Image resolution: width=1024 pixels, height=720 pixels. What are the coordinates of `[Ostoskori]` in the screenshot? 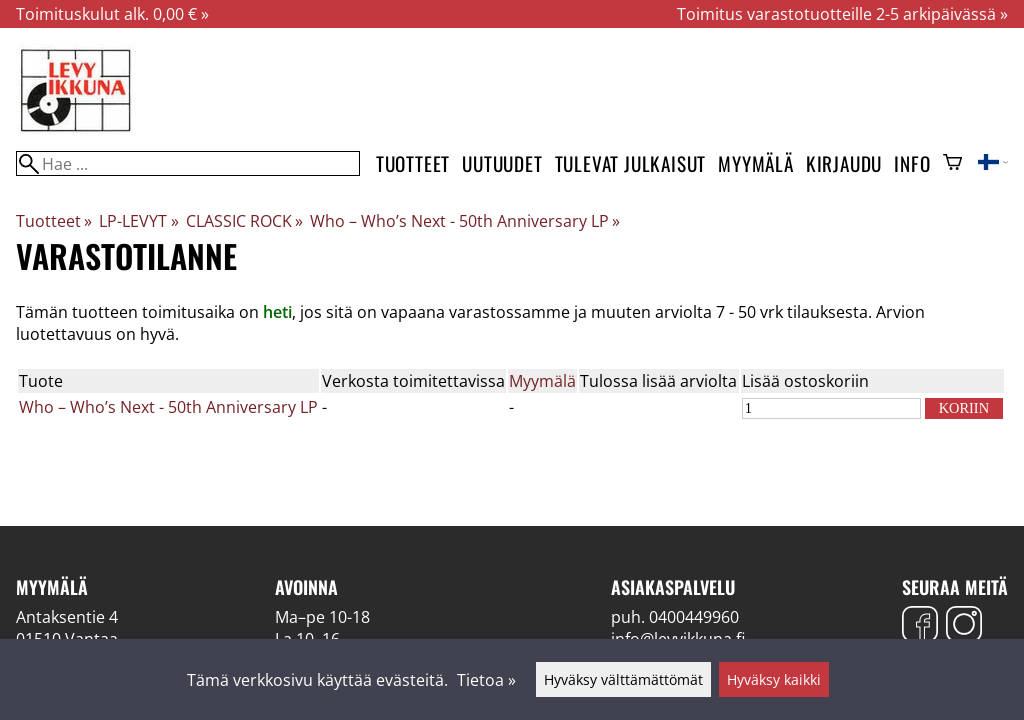 It's located at (952, 164).